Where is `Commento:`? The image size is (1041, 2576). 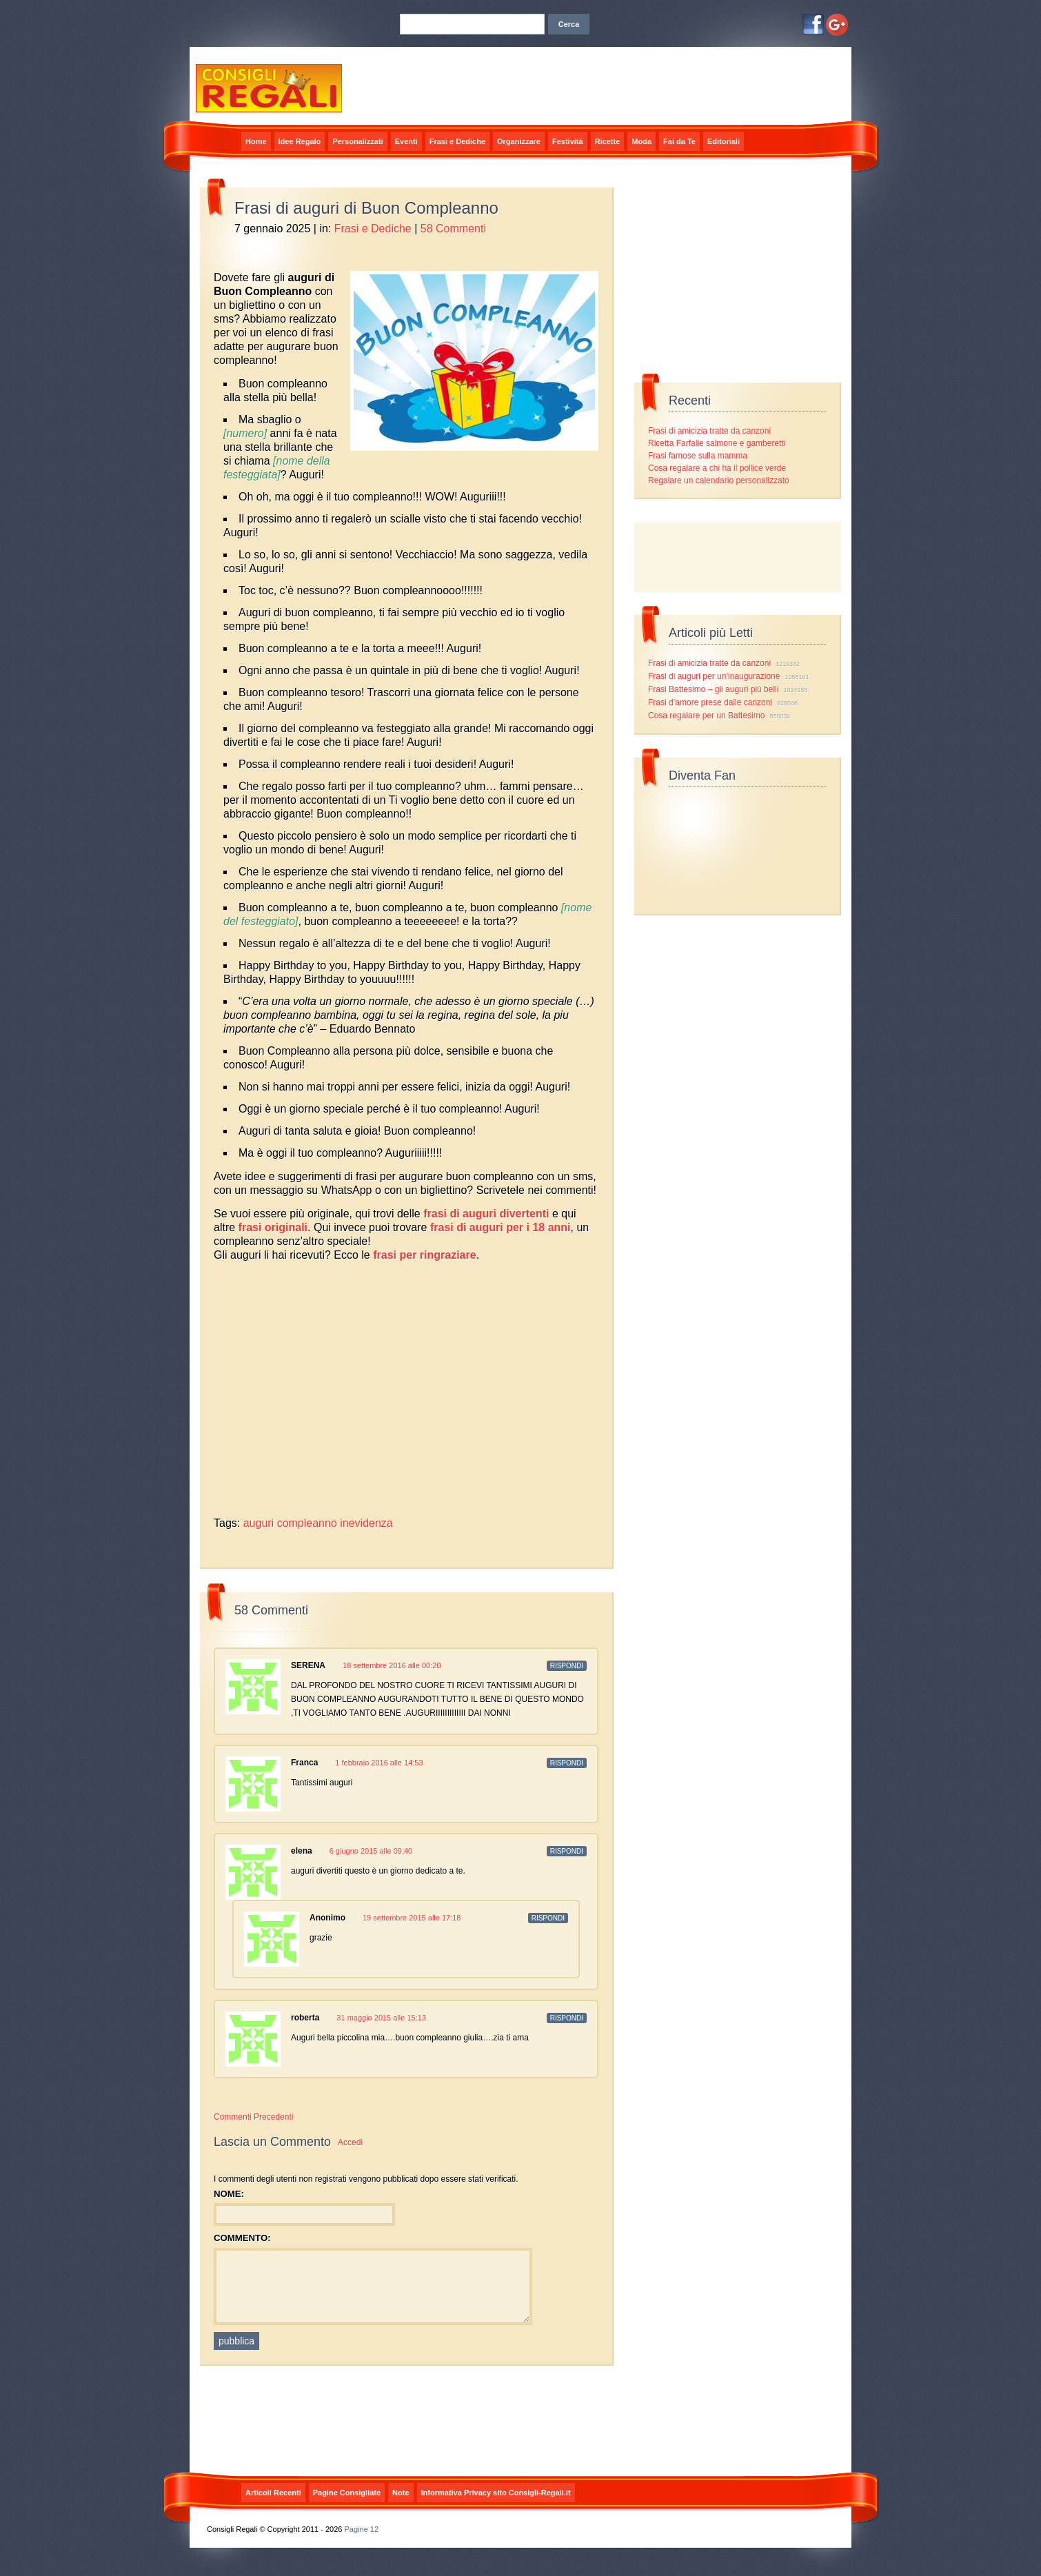
Commento: is located at coordinates (242, 2238).